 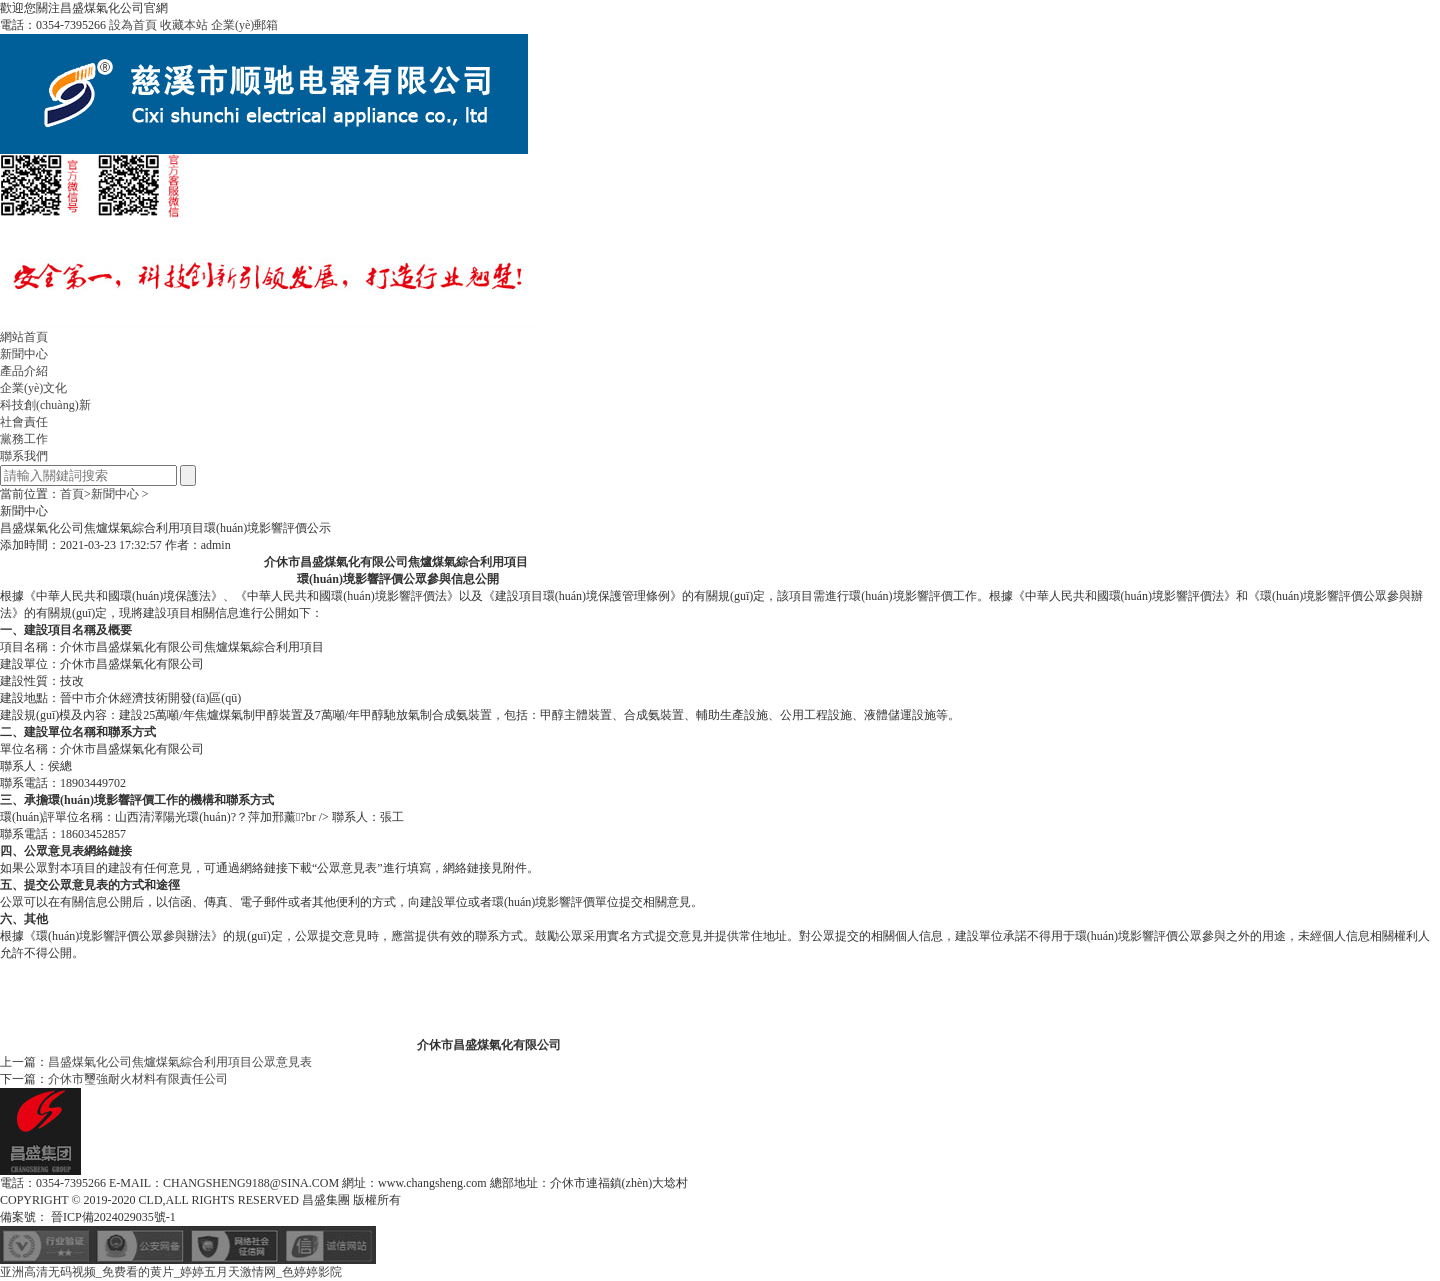 What do you see at coordinates (184, 25) in the screenshot?
I see `收藏本站` at bounding box center [184, 25].